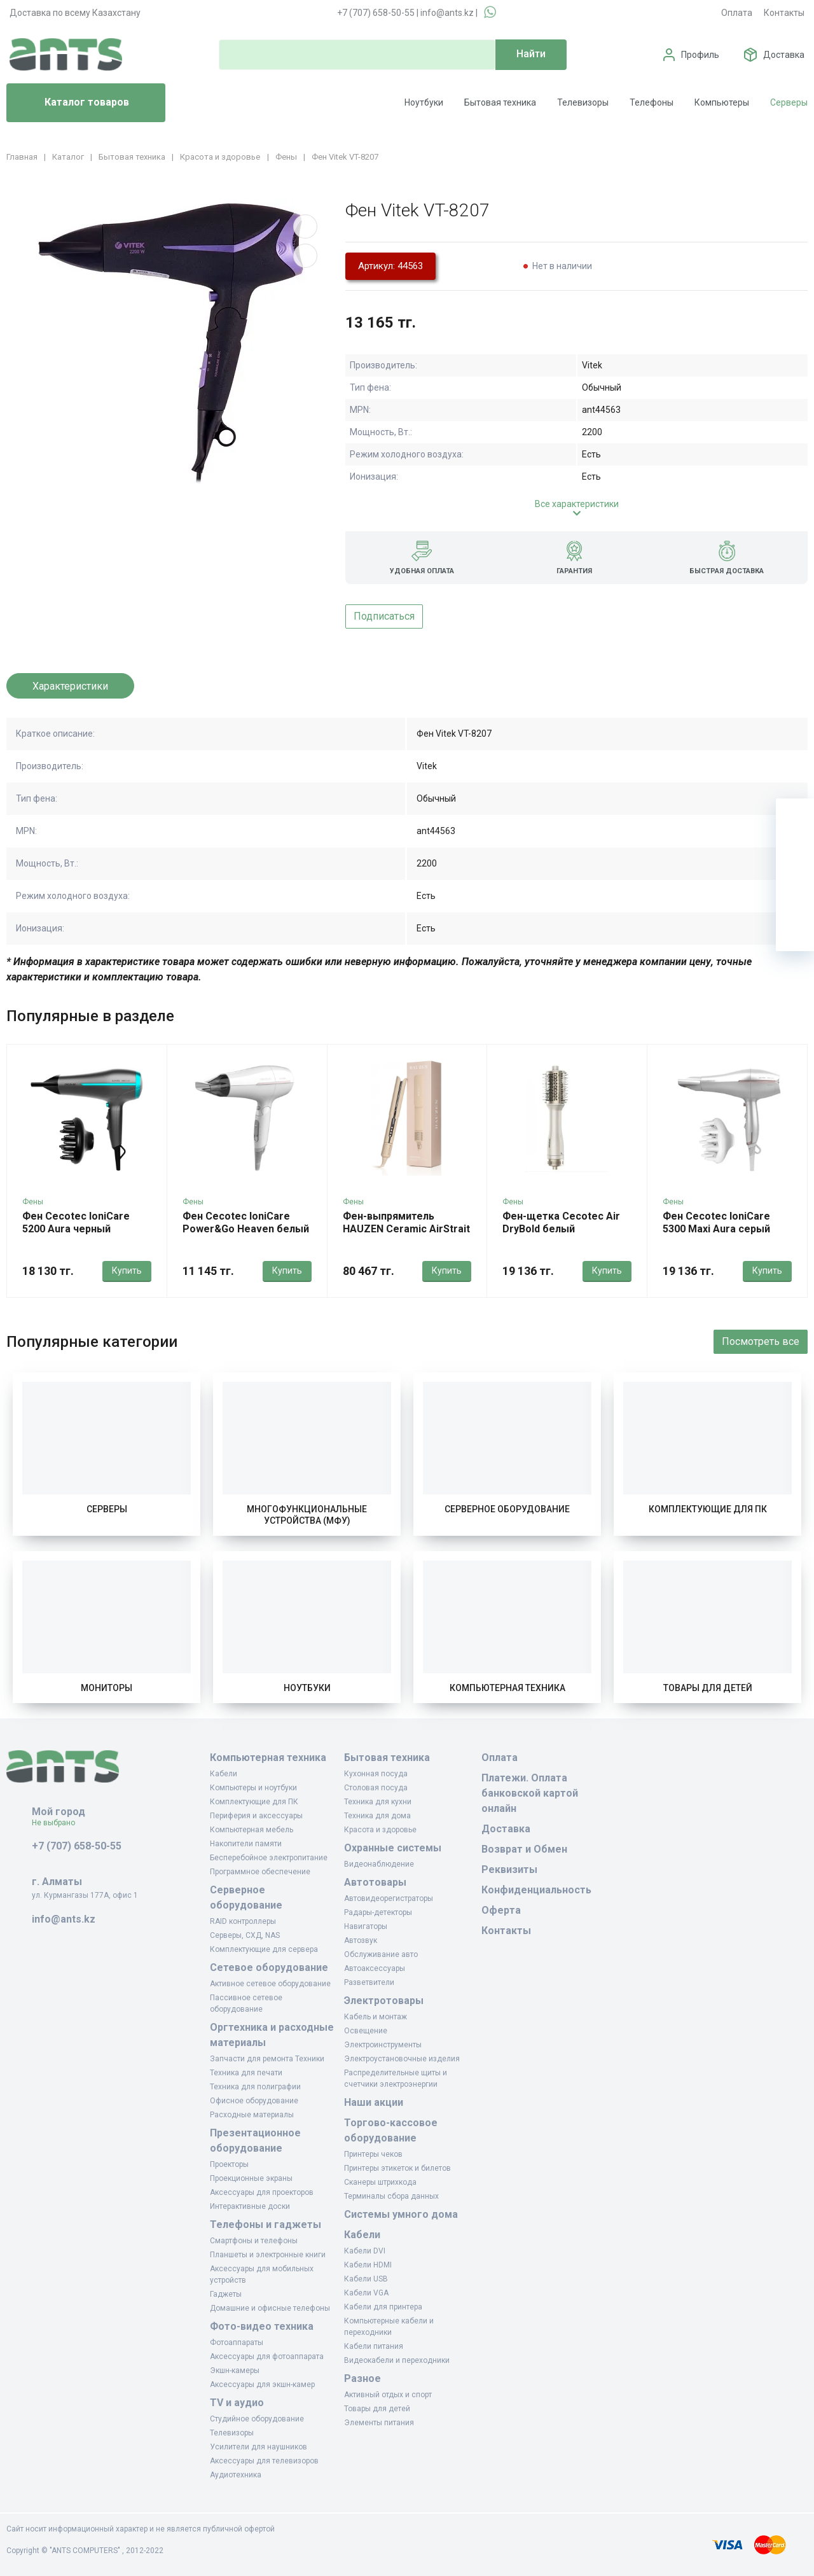 Image resolution: width=814 pixels, height=2576 pixels. What do you see at coordinates (73, 103) in the screenshot?
I see `Каталог товаров` at bounding box center [73, 103].